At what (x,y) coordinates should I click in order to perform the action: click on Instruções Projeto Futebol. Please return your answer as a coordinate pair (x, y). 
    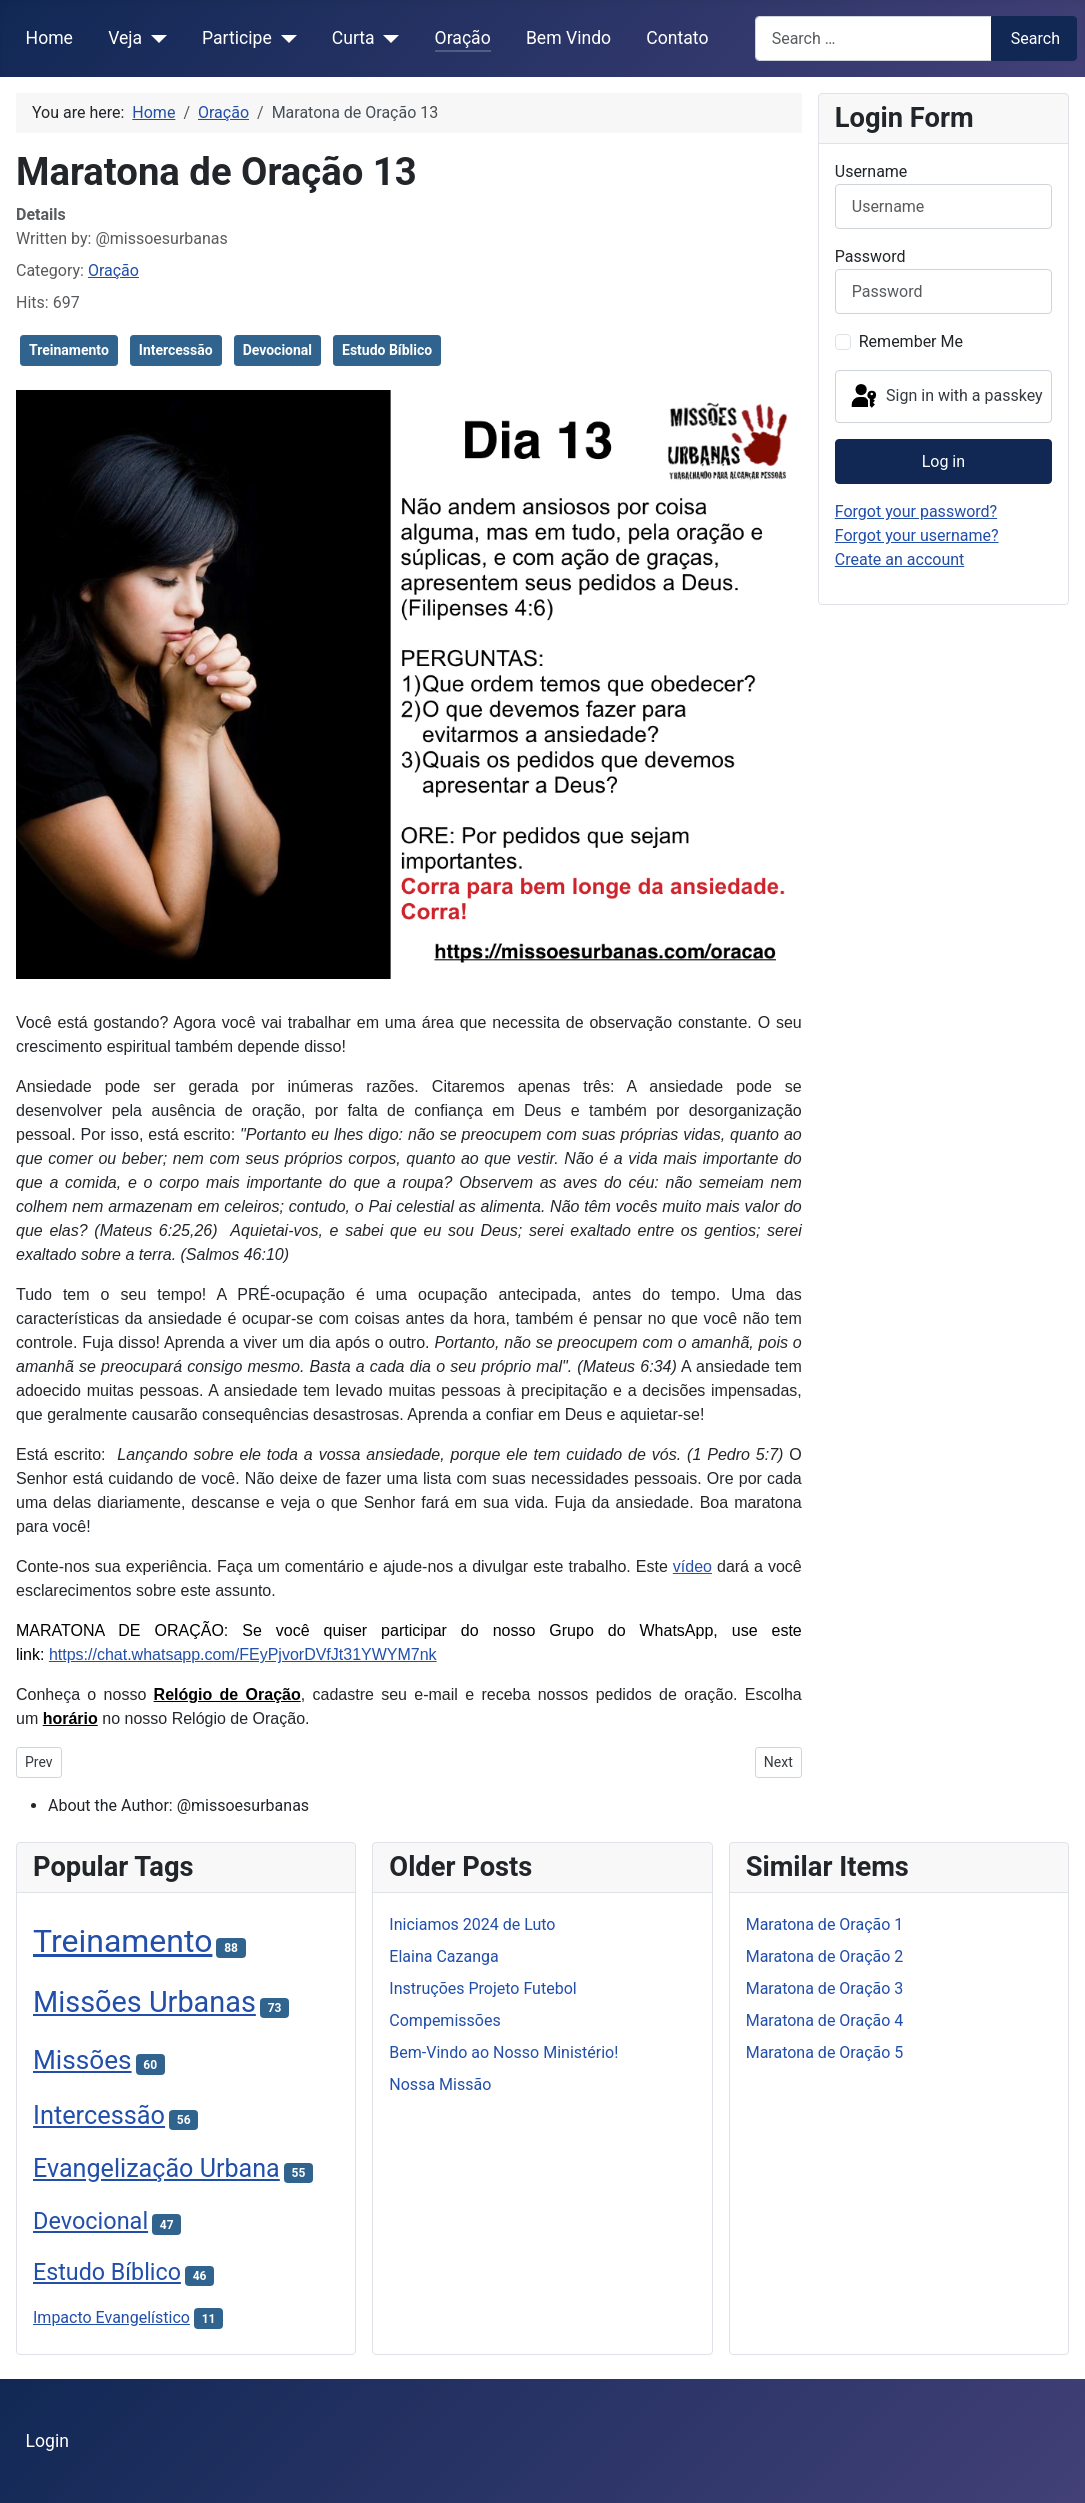
    Looking at the image, I should click on (482, 1988).